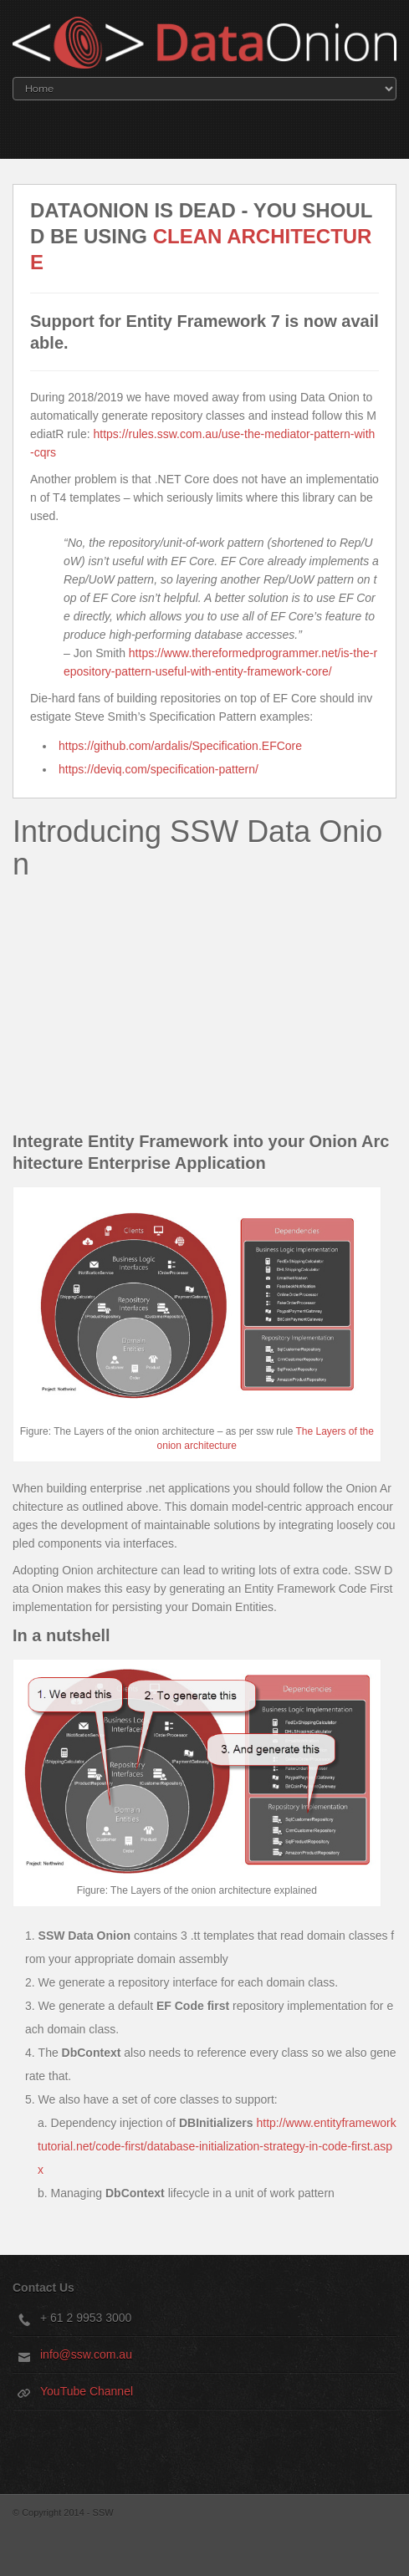 This screenshot has width=409, height=2576. What do you see at coordinates (158, 769) in the screenshot?
I see `https://deviq.com/specification-pattern/` at bounding box center [158, 769].